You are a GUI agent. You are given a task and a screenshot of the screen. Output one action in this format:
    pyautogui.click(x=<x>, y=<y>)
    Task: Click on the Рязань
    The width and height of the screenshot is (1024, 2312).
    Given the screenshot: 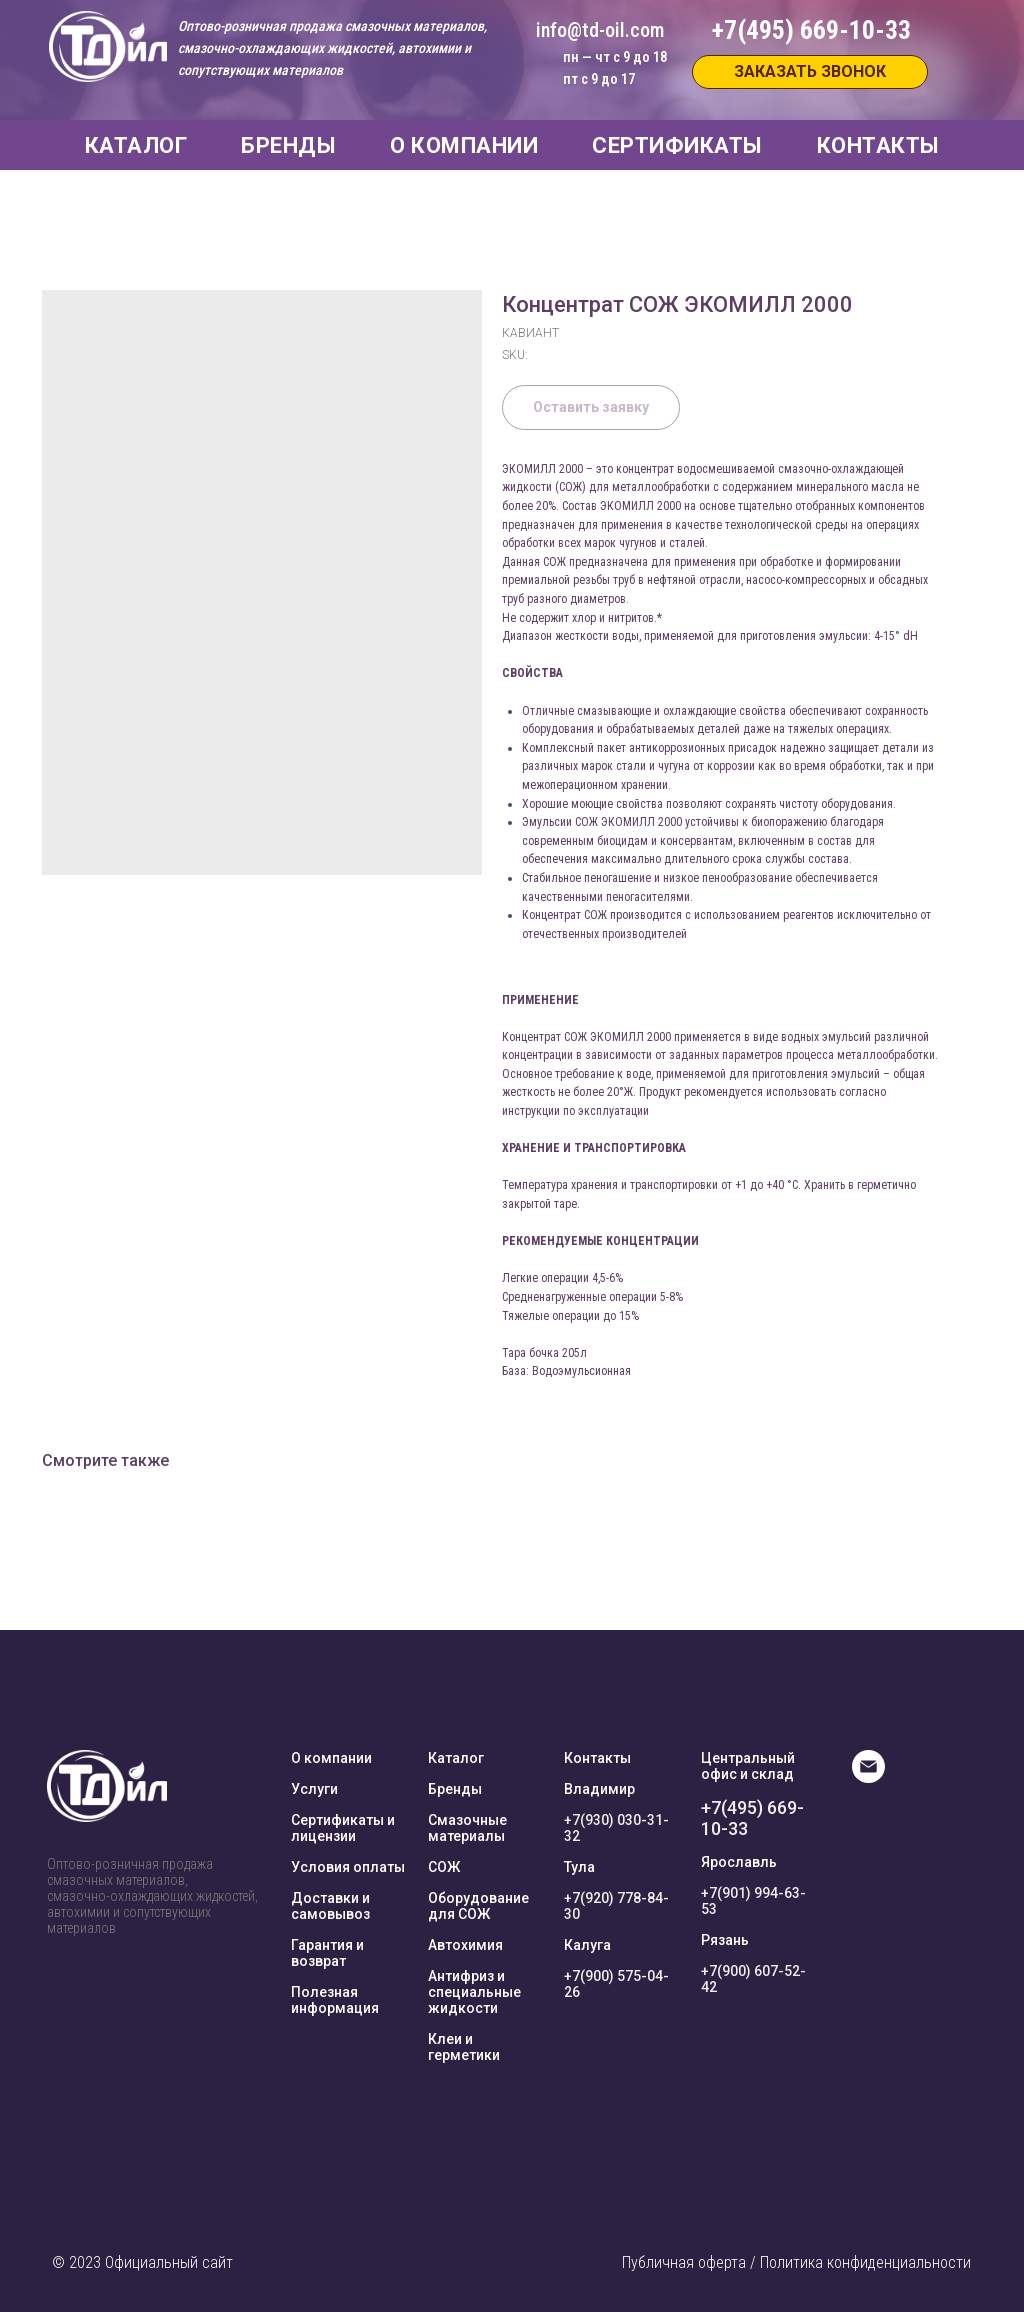 What is the action you would take?
    pyautogui.click(x=725, y=1940)
    